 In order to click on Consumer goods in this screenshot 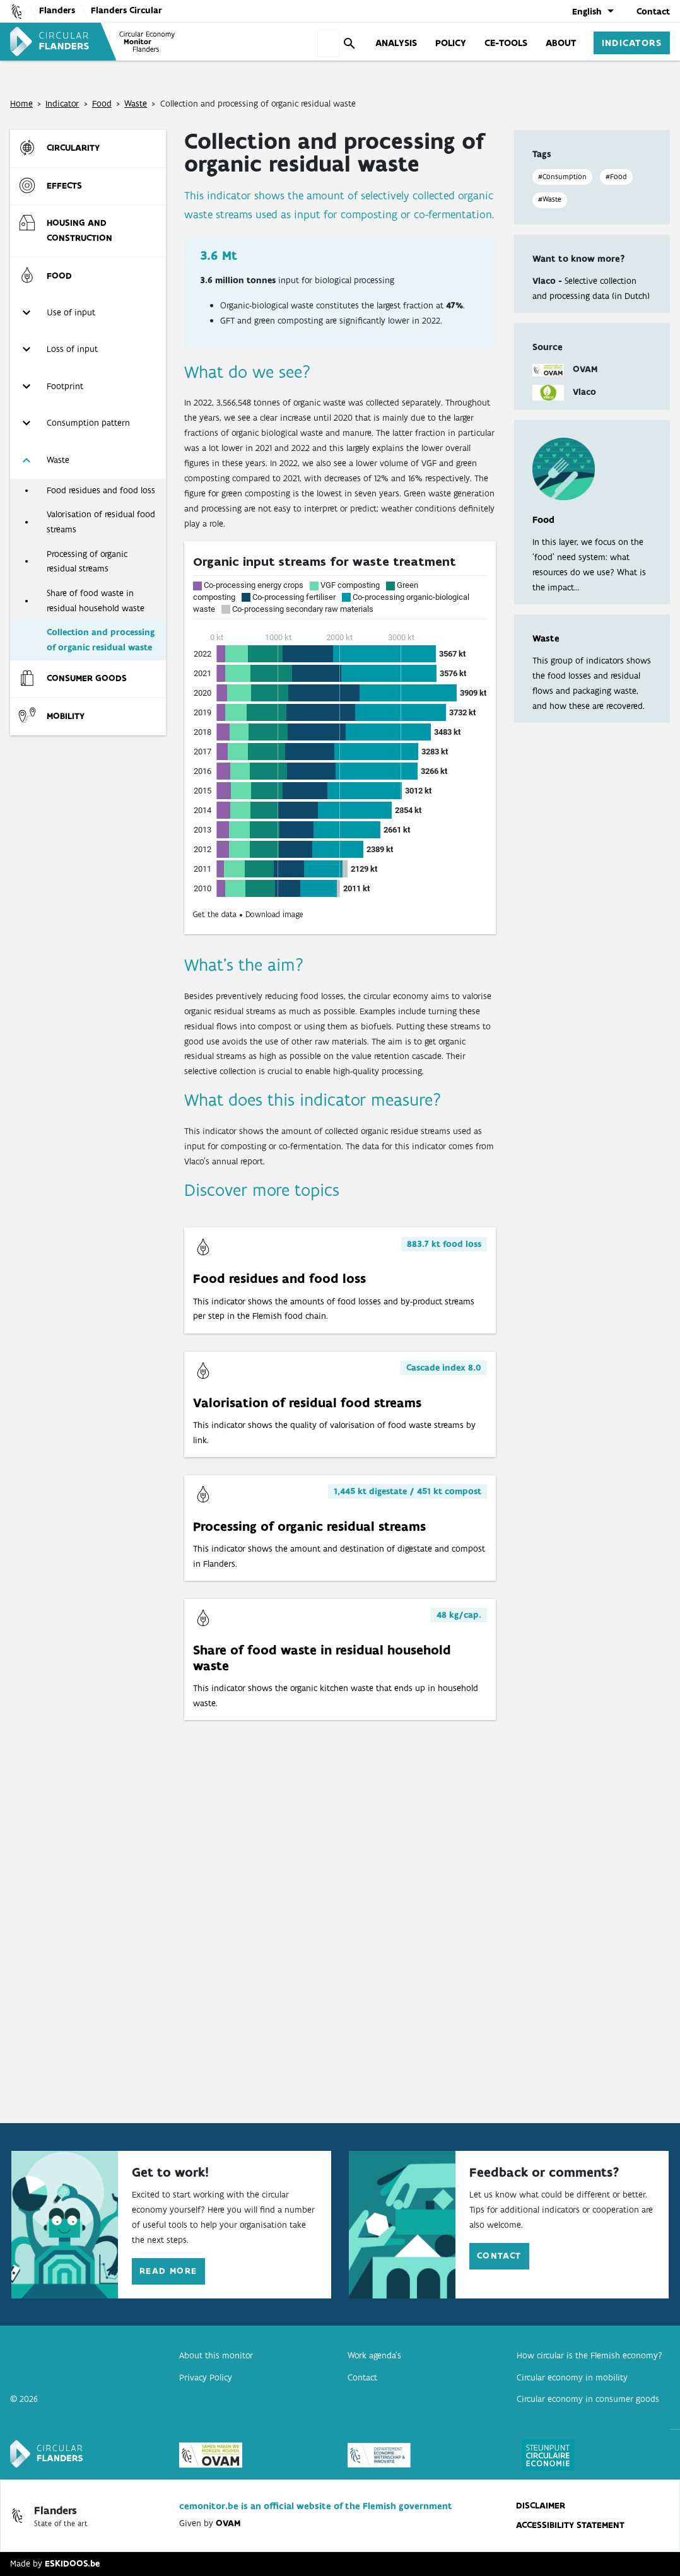, I will do `click(87, 678)`.